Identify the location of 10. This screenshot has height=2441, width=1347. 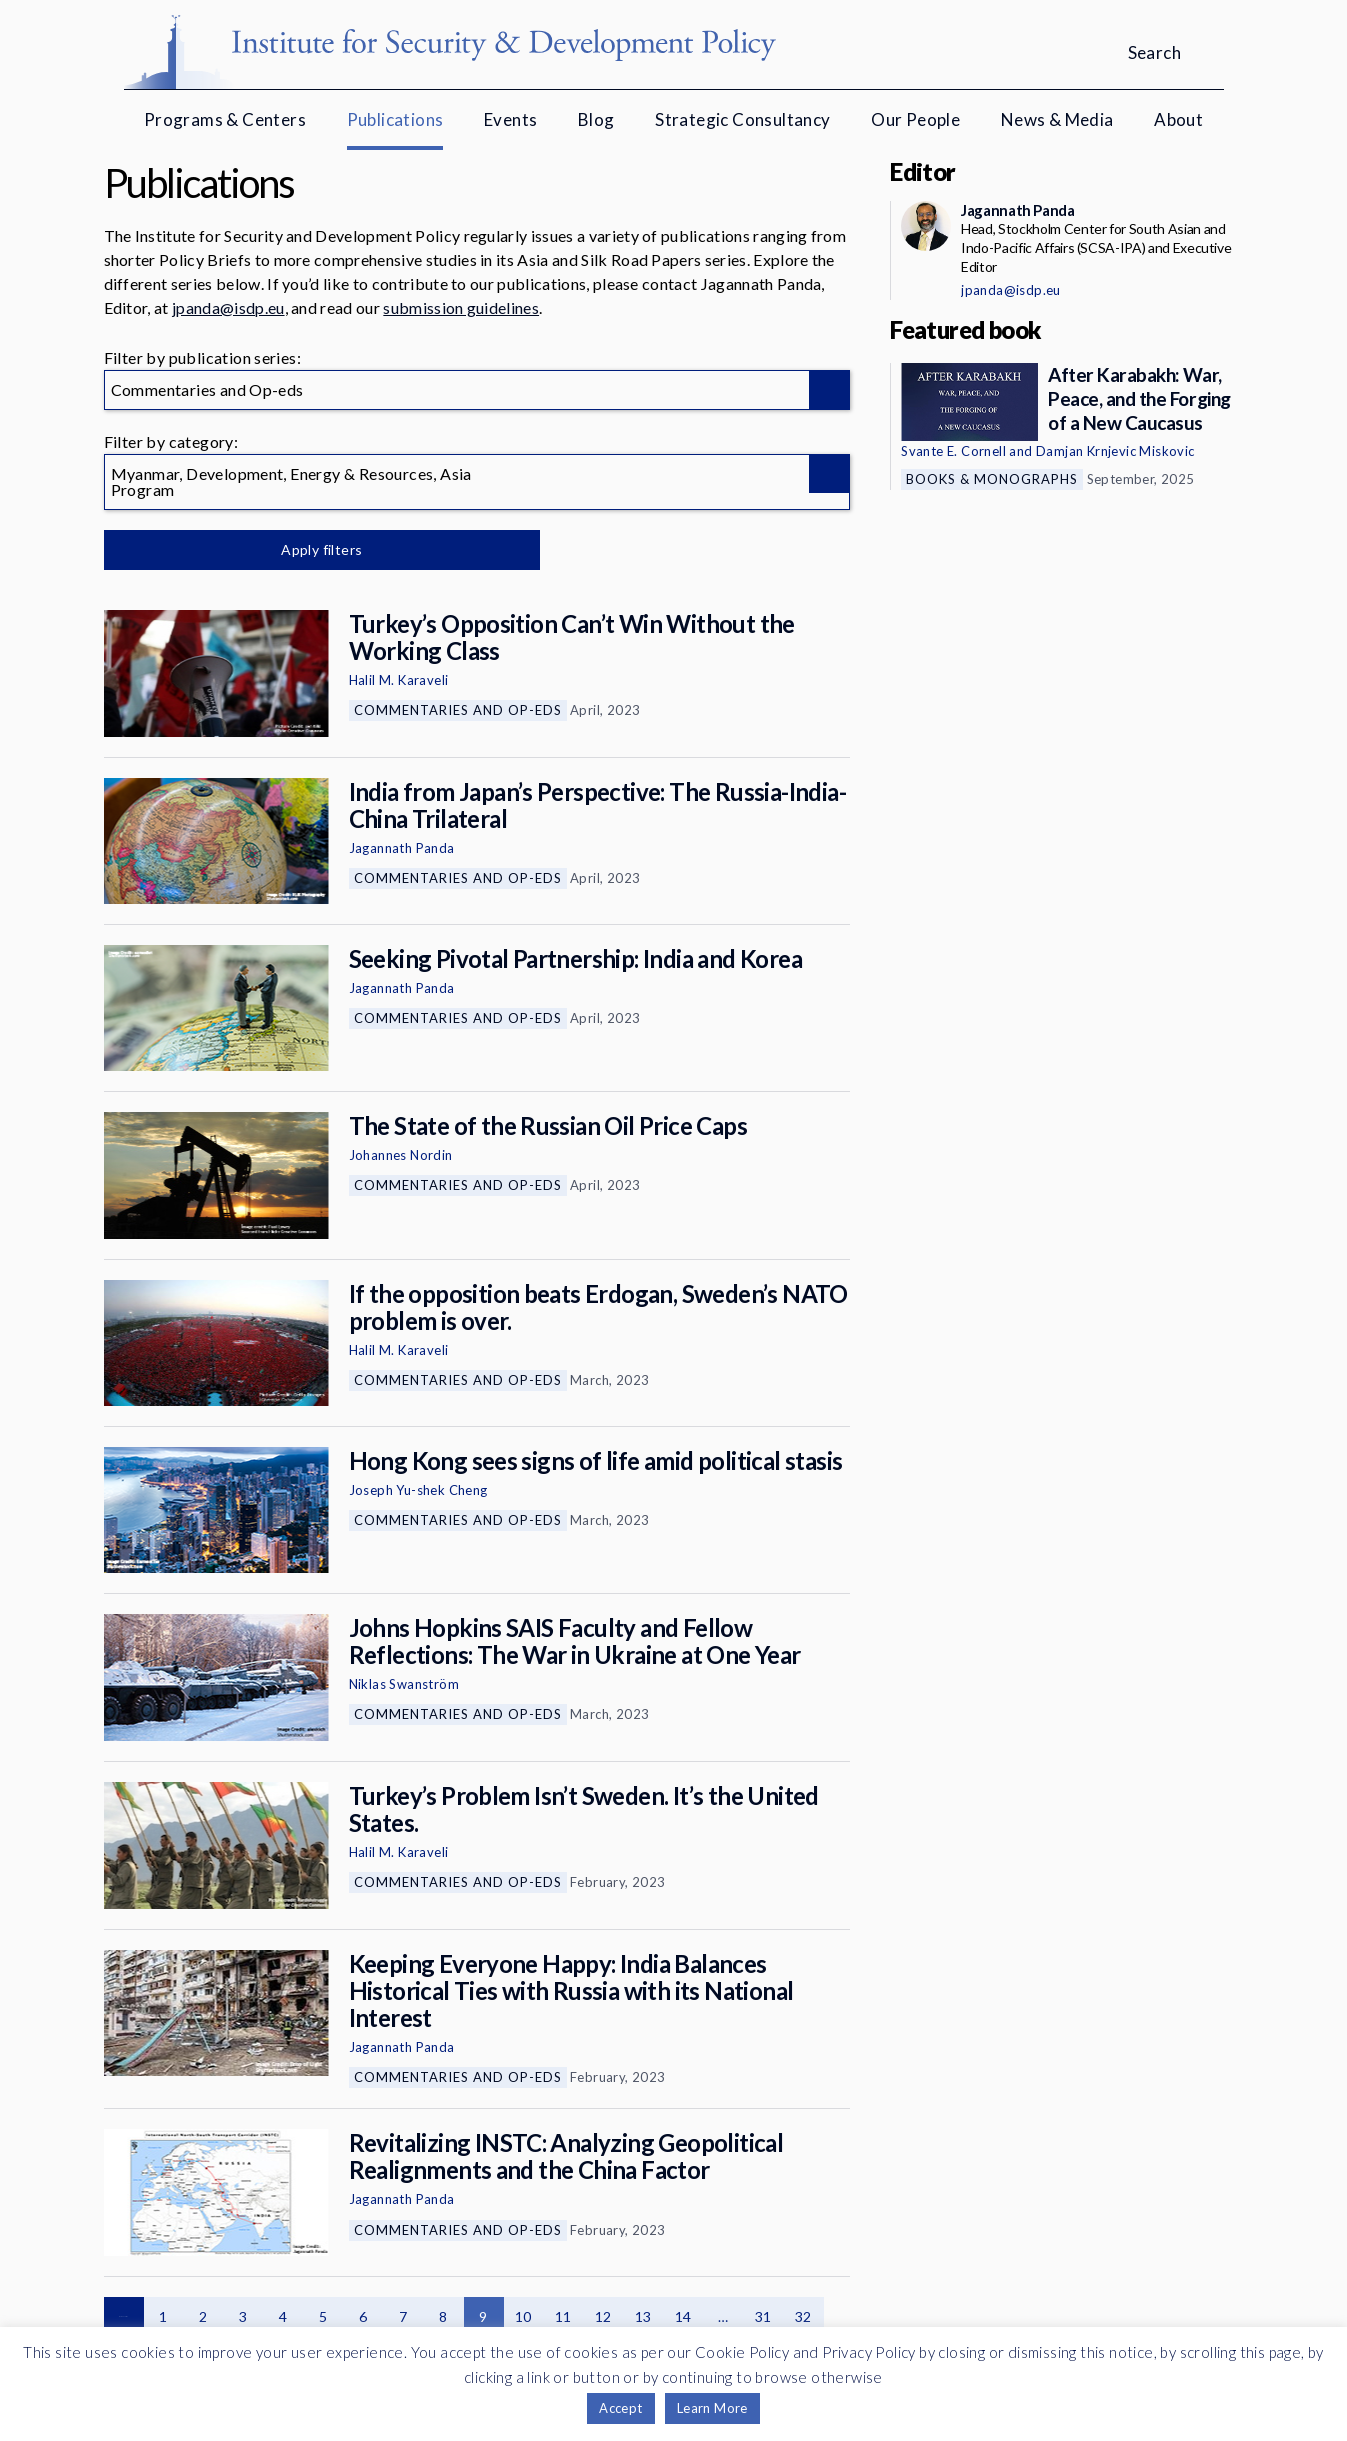
(523, 2316).